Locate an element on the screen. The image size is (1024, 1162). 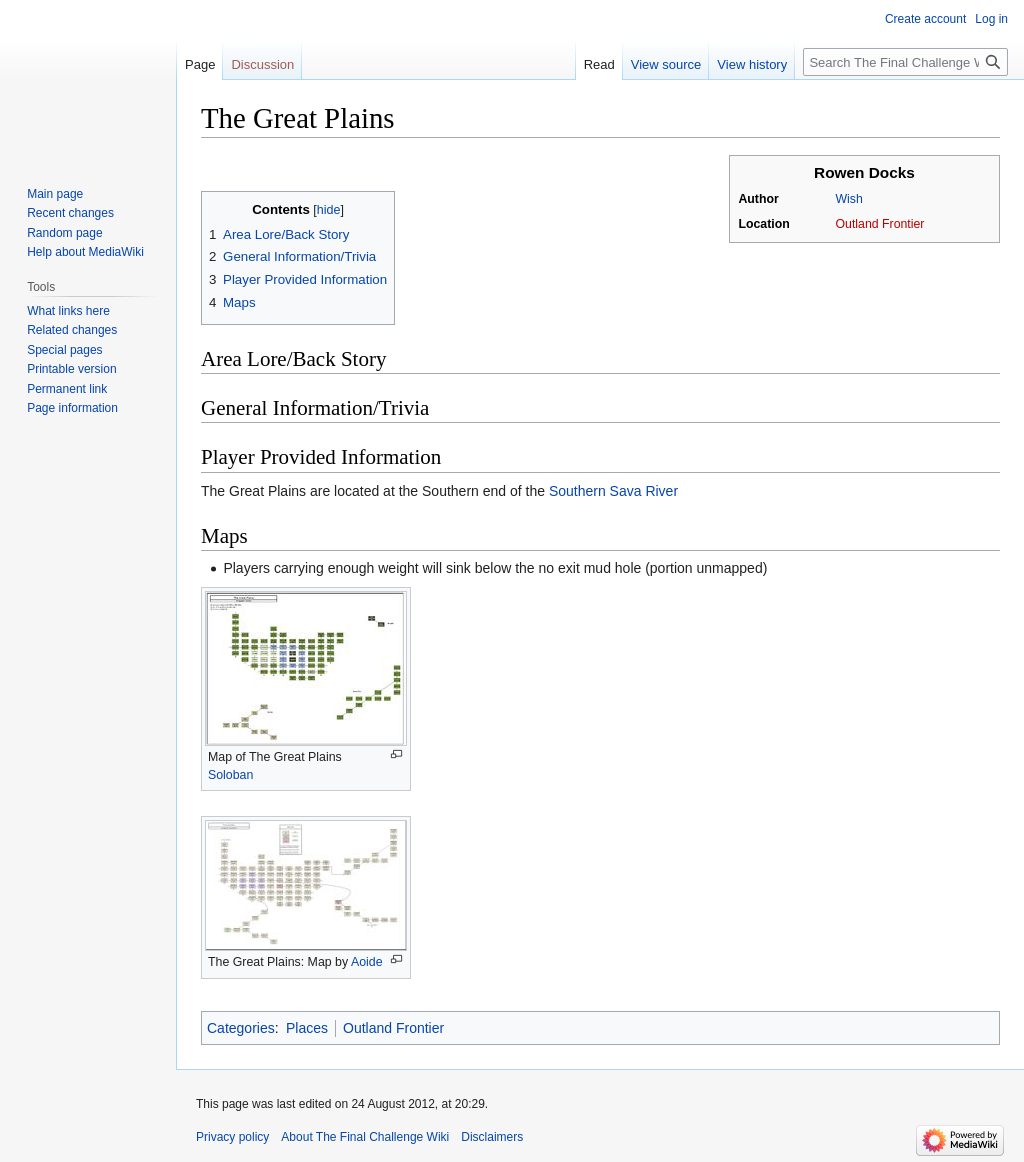
Random page is located at coordinates (64, 233).